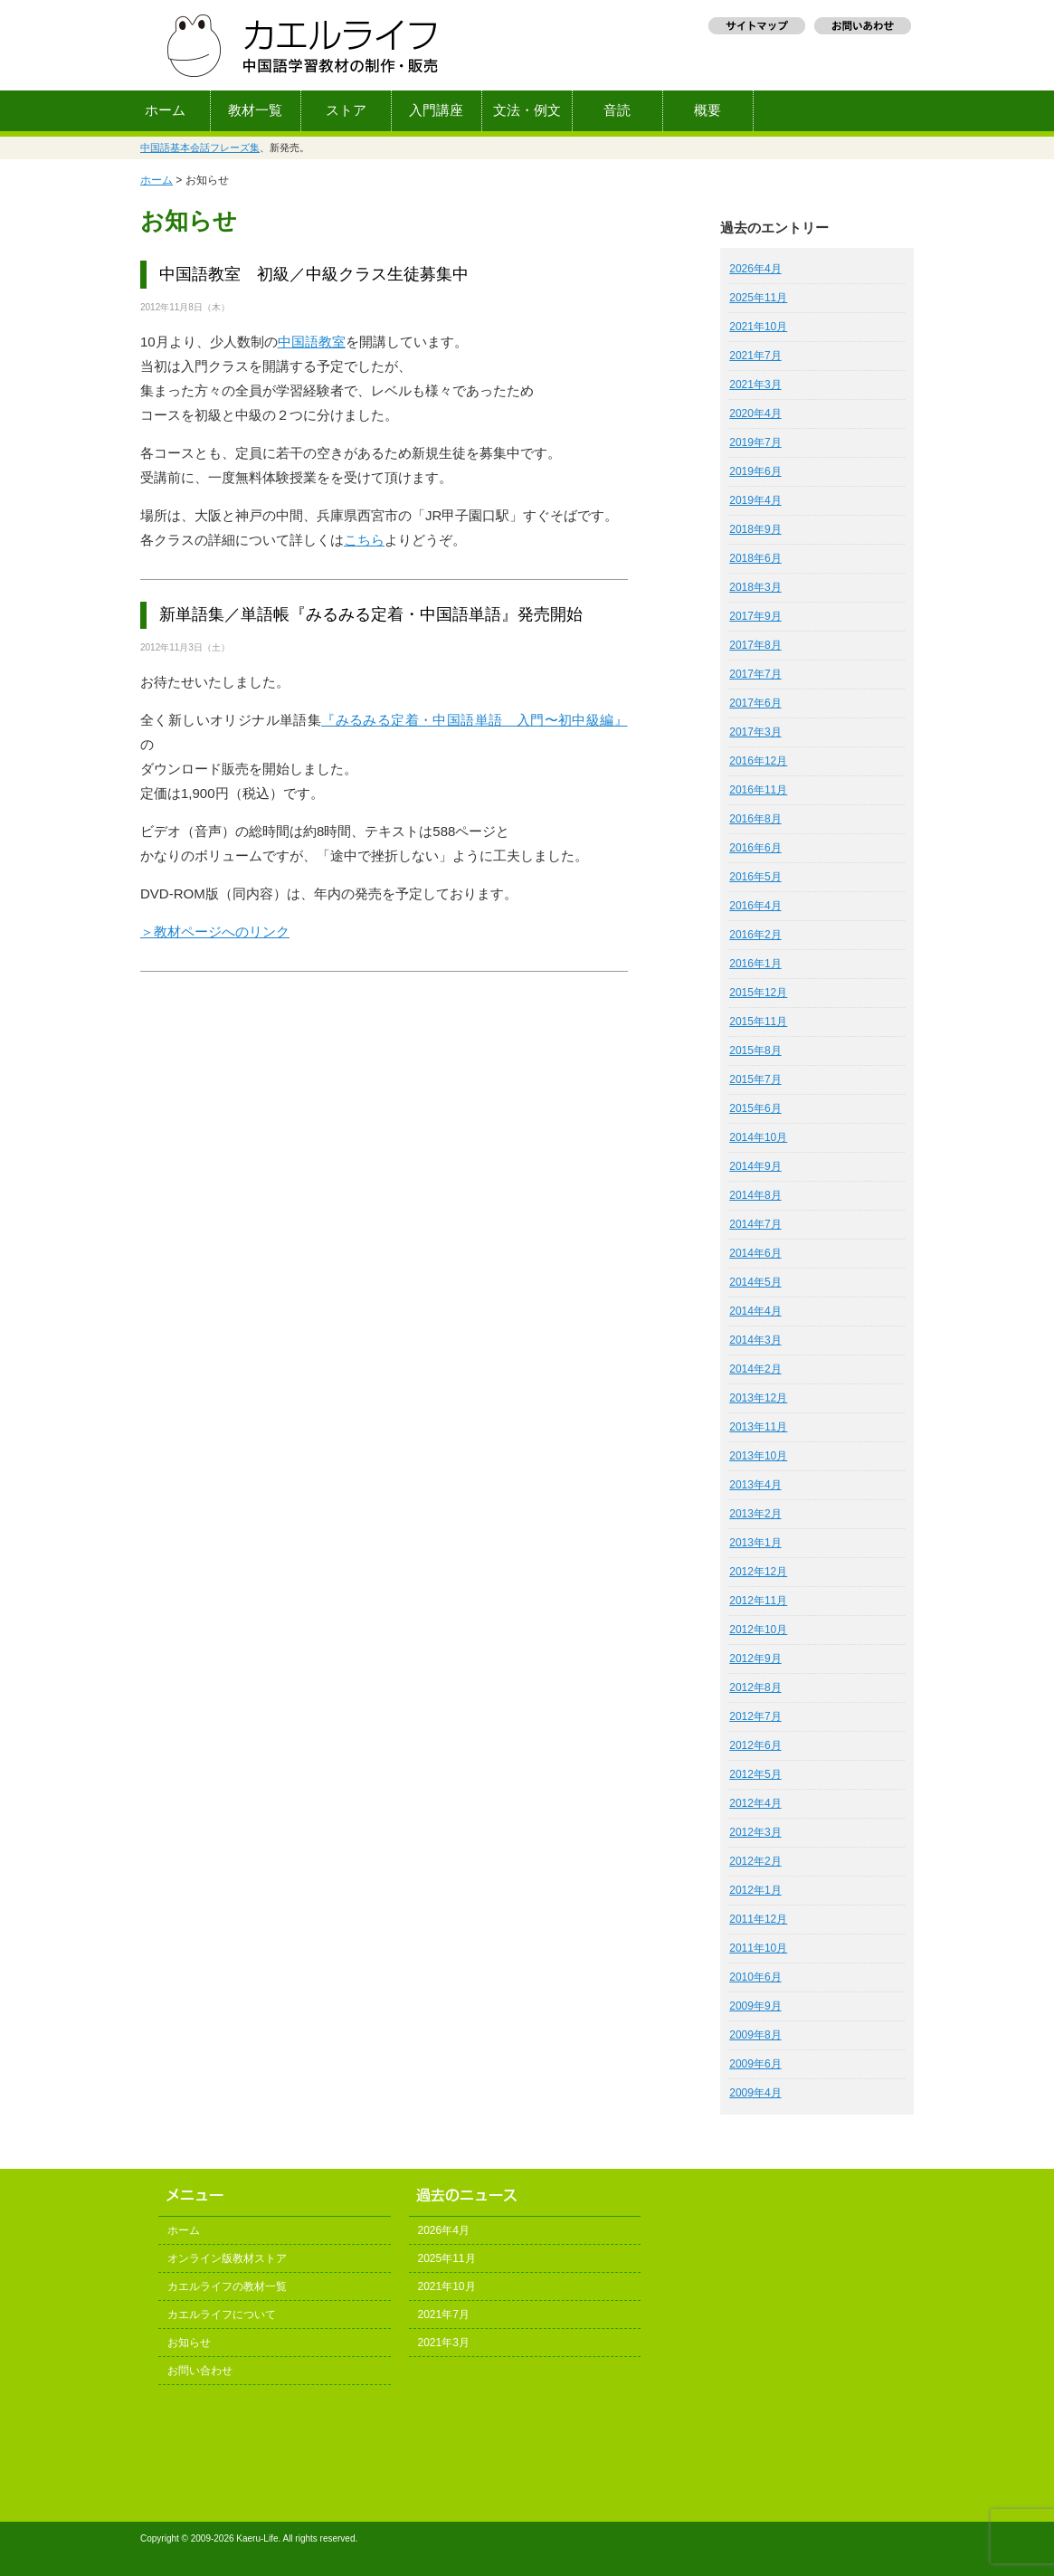 The height and width of the screenshot is (2576, 1054). Describe the element at coordinates (758, 1137) in the screenshot. I see `2014年10月` at that location.